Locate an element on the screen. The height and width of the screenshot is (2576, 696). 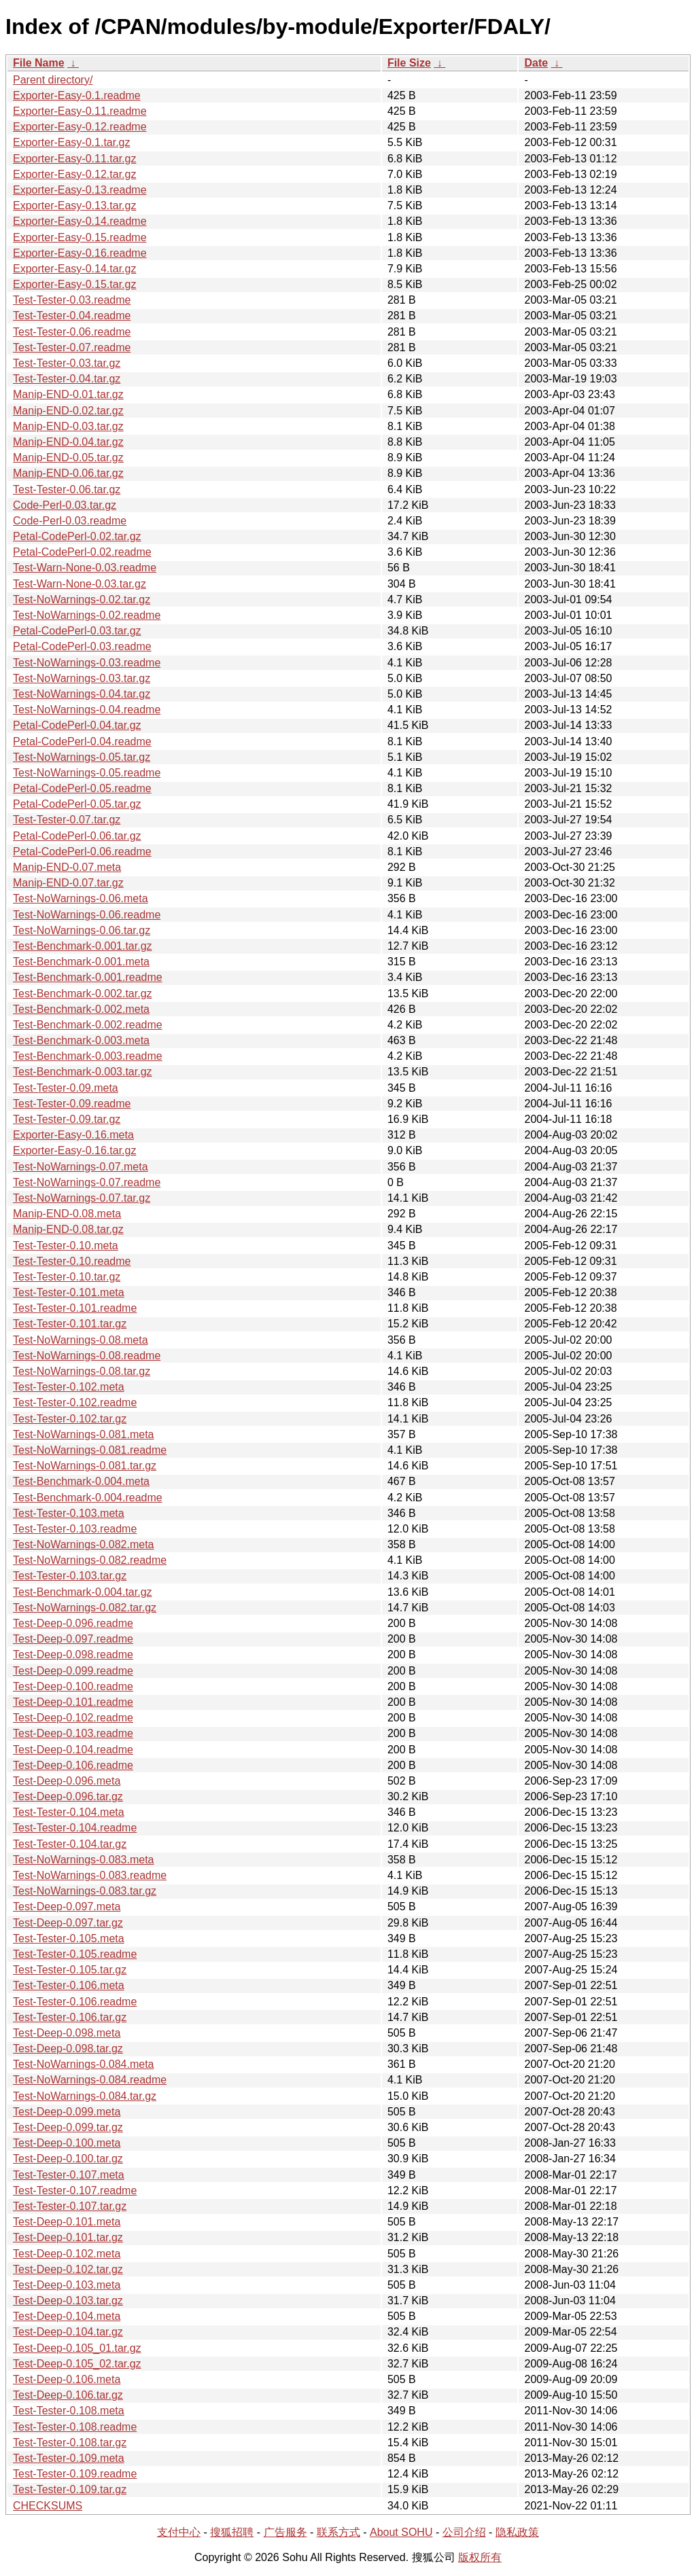
Test-Tester-0.101.readme is located at coordinates (75, 1308).